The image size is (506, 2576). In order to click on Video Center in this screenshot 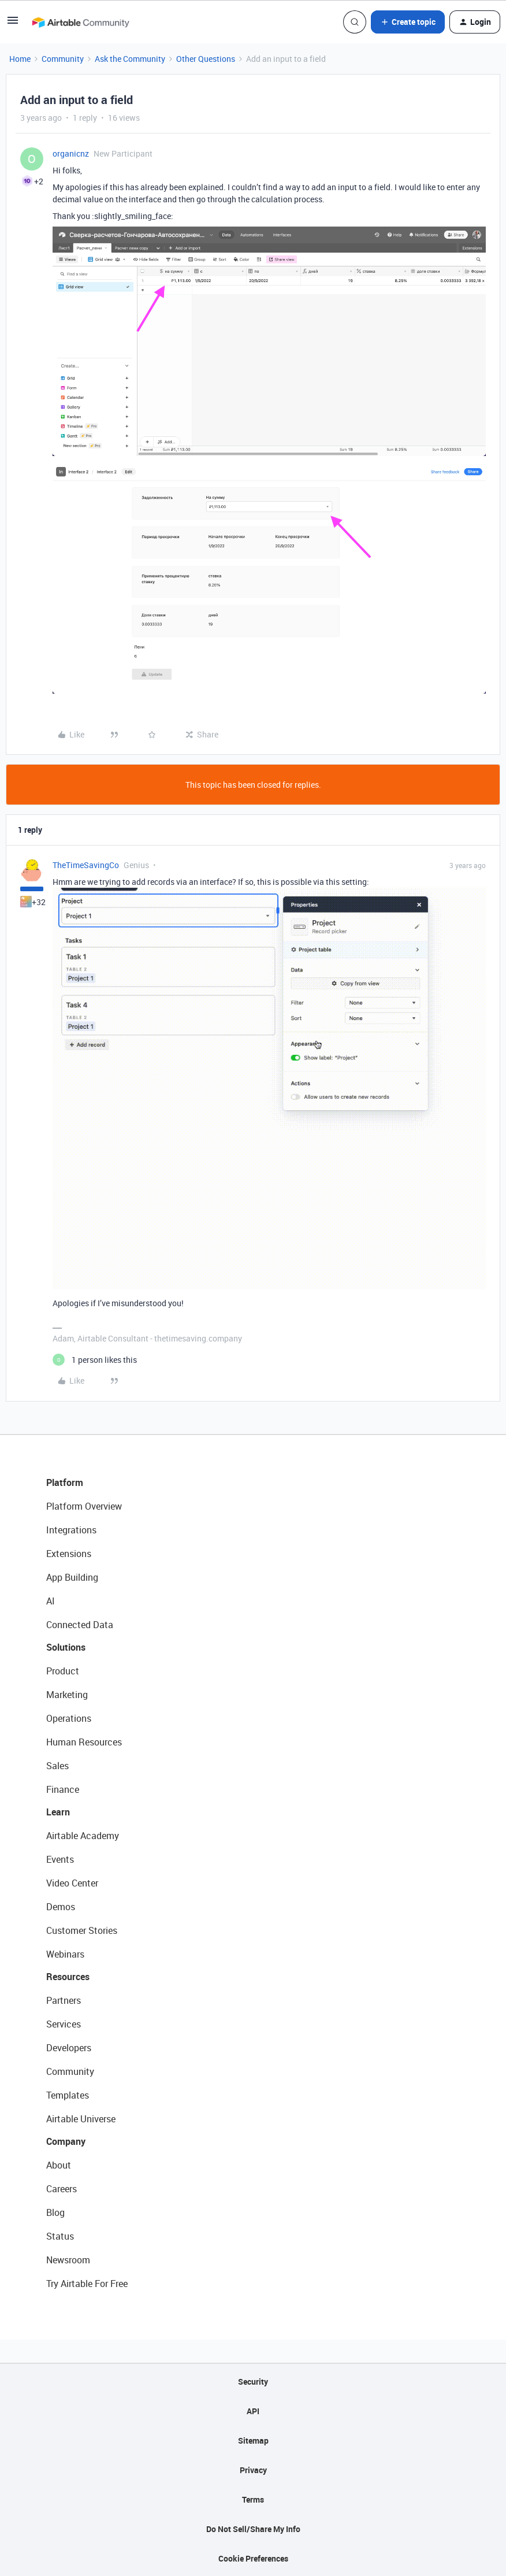, I will do `click(72, 1883)`.